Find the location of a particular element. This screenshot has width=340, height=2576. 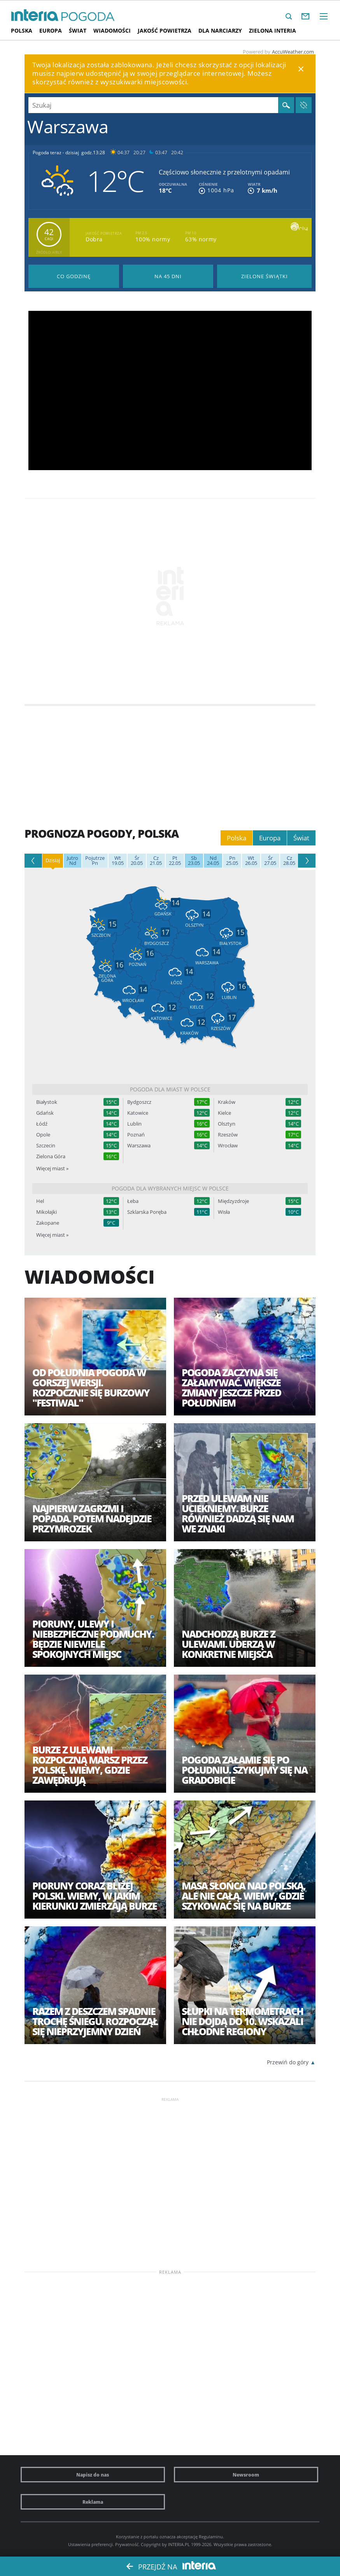

Ustawienia preferencji. is located at coordinates (91, 2544).